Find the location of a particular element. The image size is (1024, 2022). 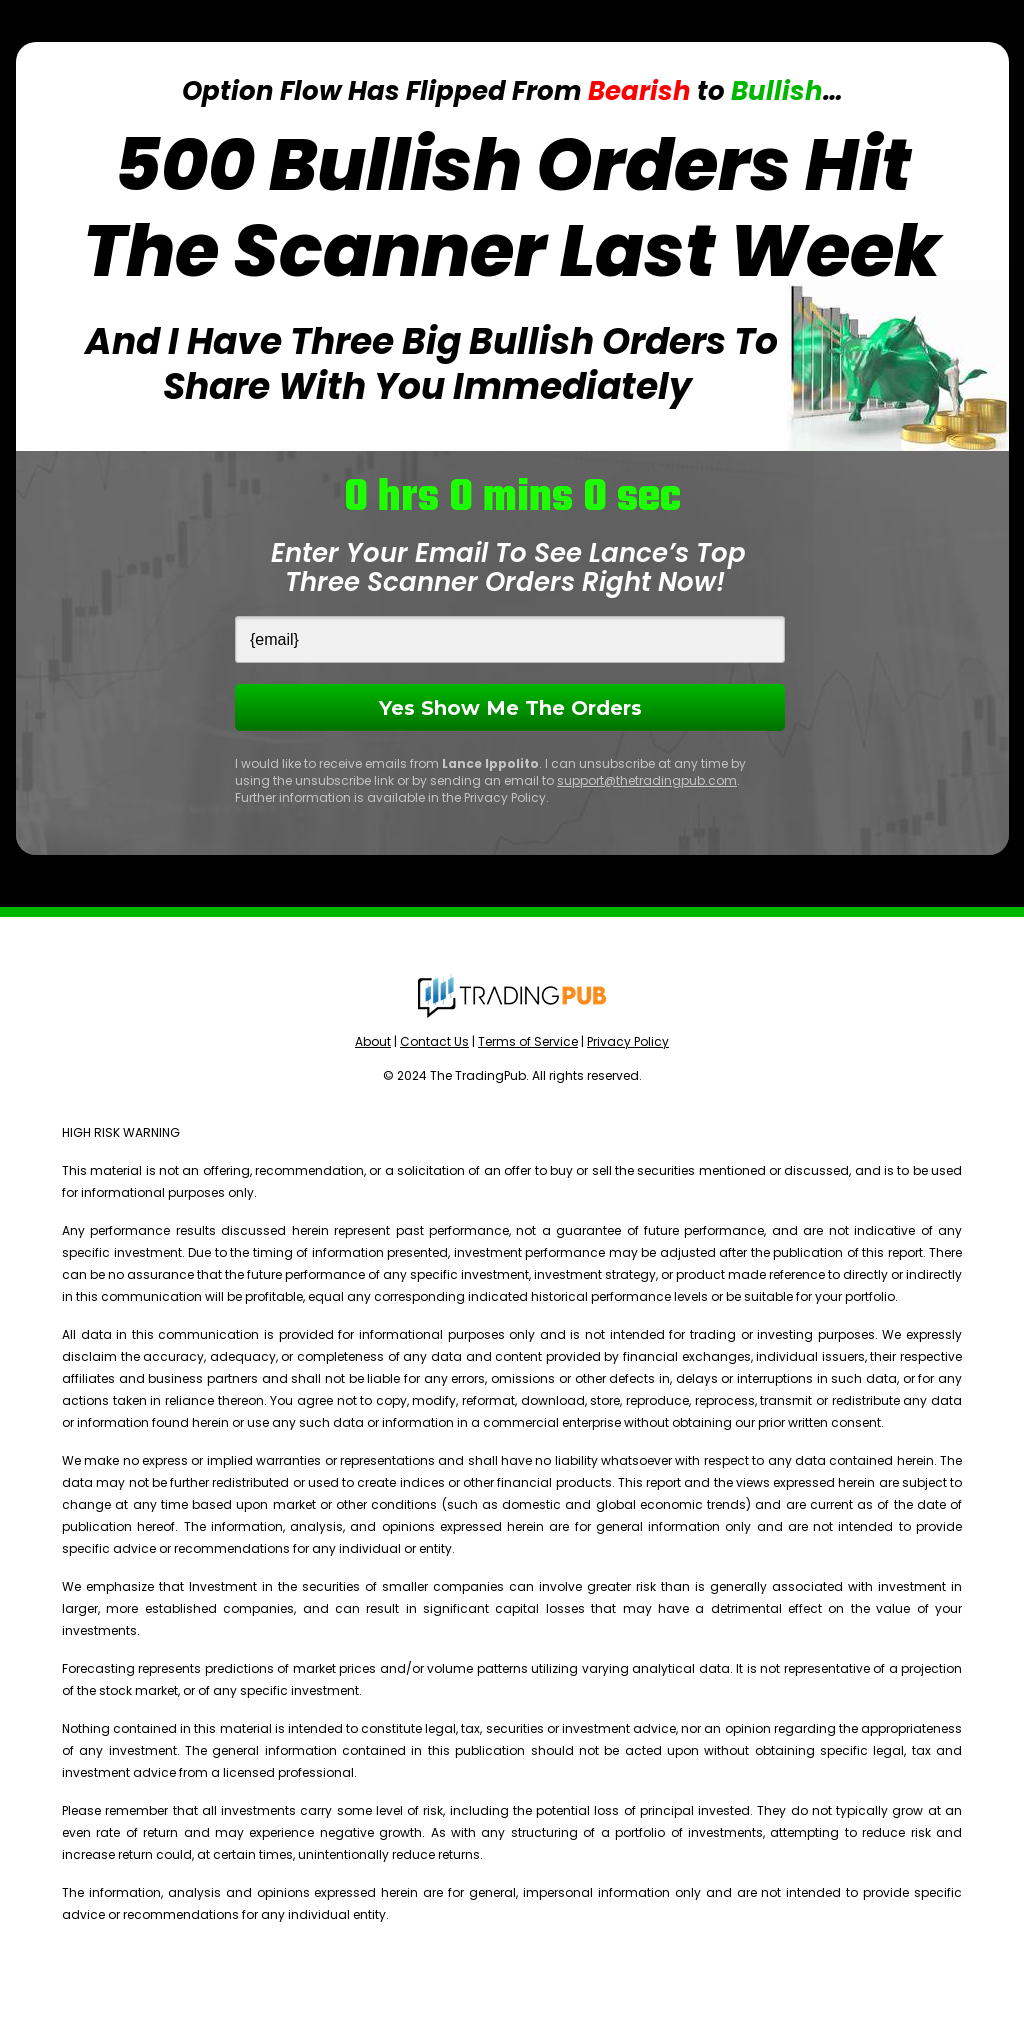

Contact Us is located at coordinates (434, 1041).